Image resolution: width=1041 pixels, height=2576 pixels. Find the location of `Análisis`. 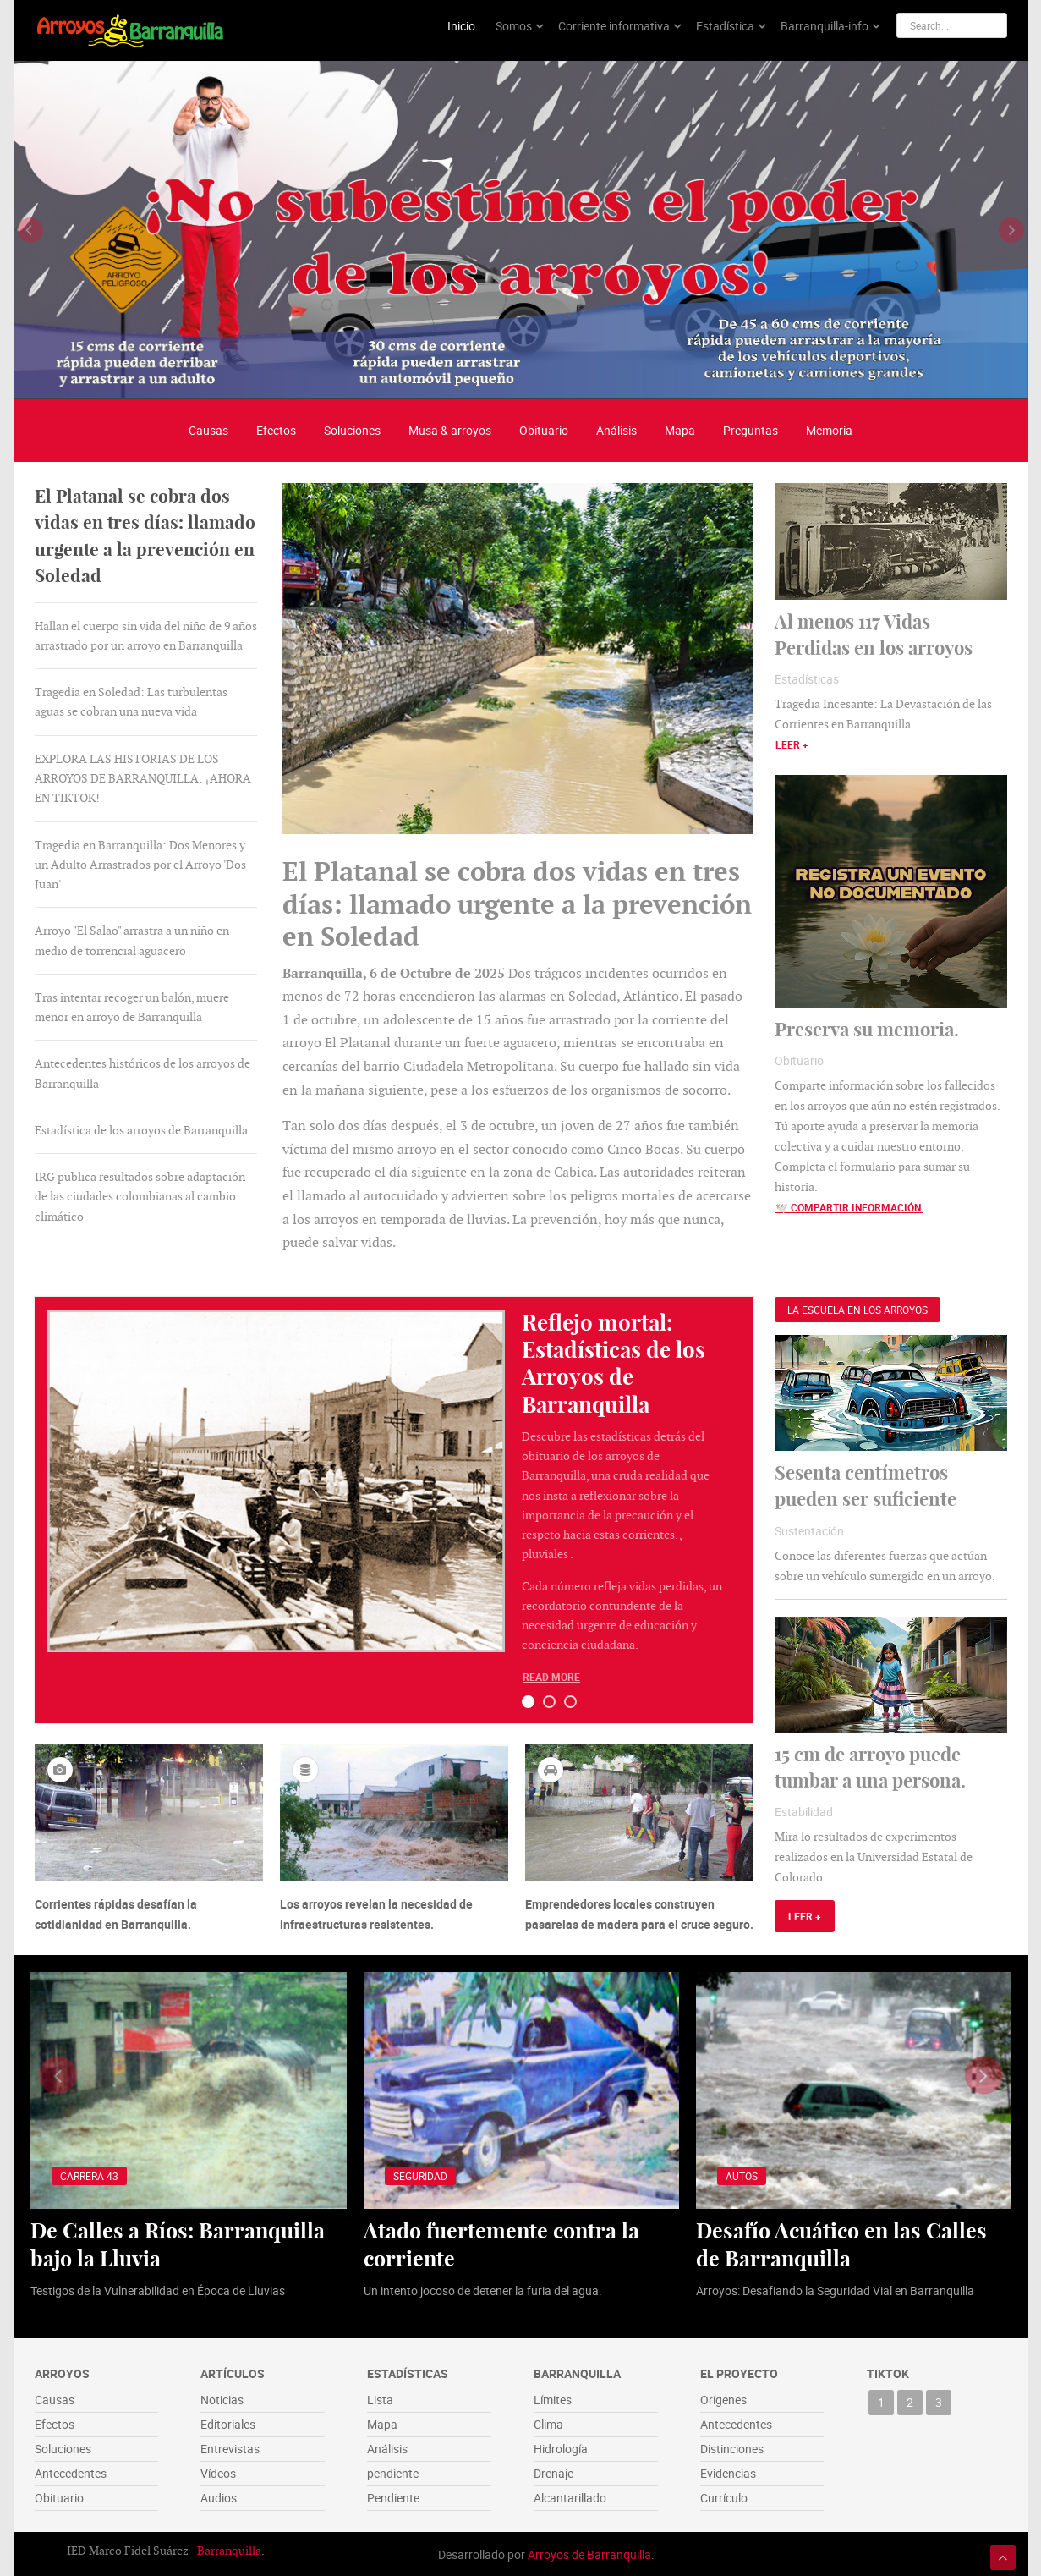

Análisis is located at coordinates (616, 428).